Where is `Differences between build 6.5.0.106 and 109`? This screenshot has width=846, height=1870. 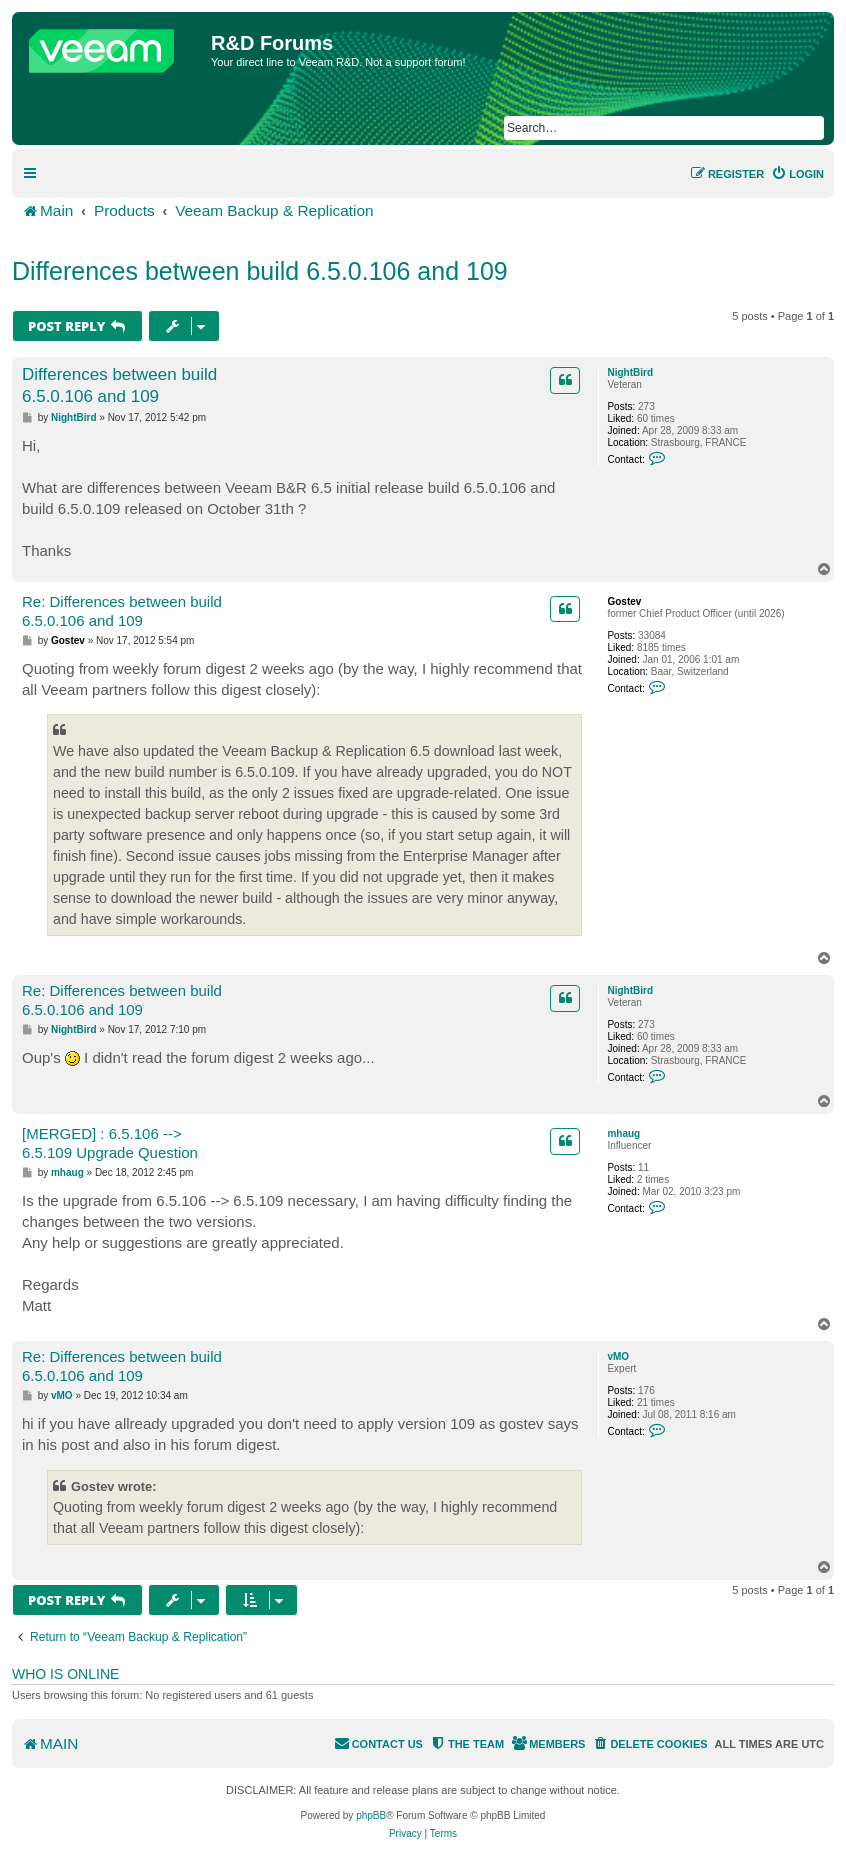
Differences between build 6.5.0.106 and 109 is located at coordinates (260, 271).